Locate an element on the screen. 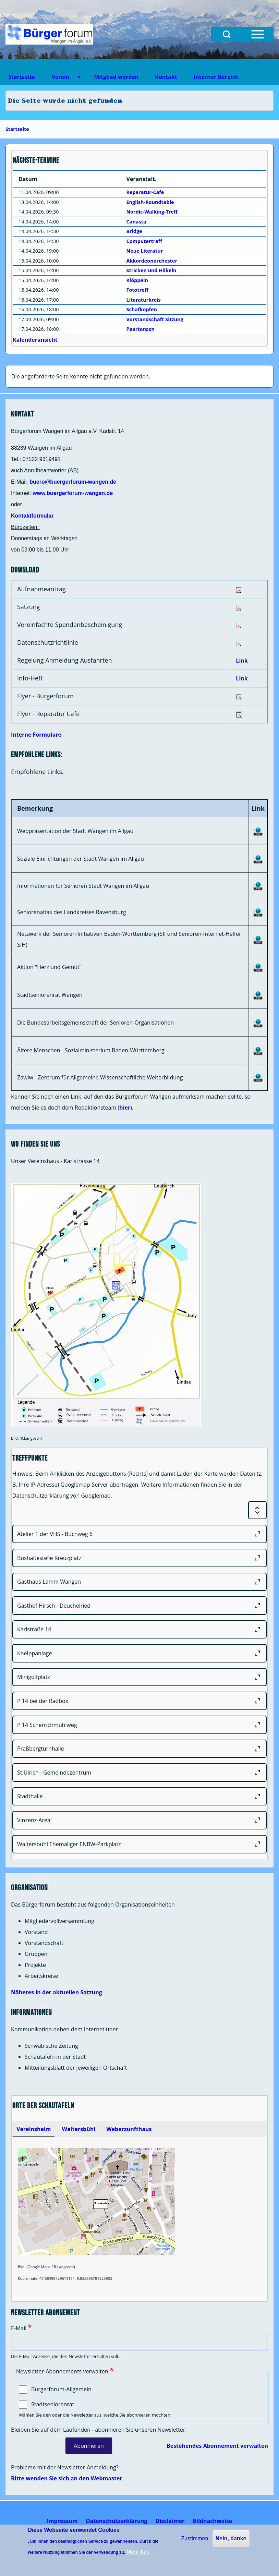 The width and height of the screenshot is (279, 2576). Paartanzen is located at coordinates (140, 329).